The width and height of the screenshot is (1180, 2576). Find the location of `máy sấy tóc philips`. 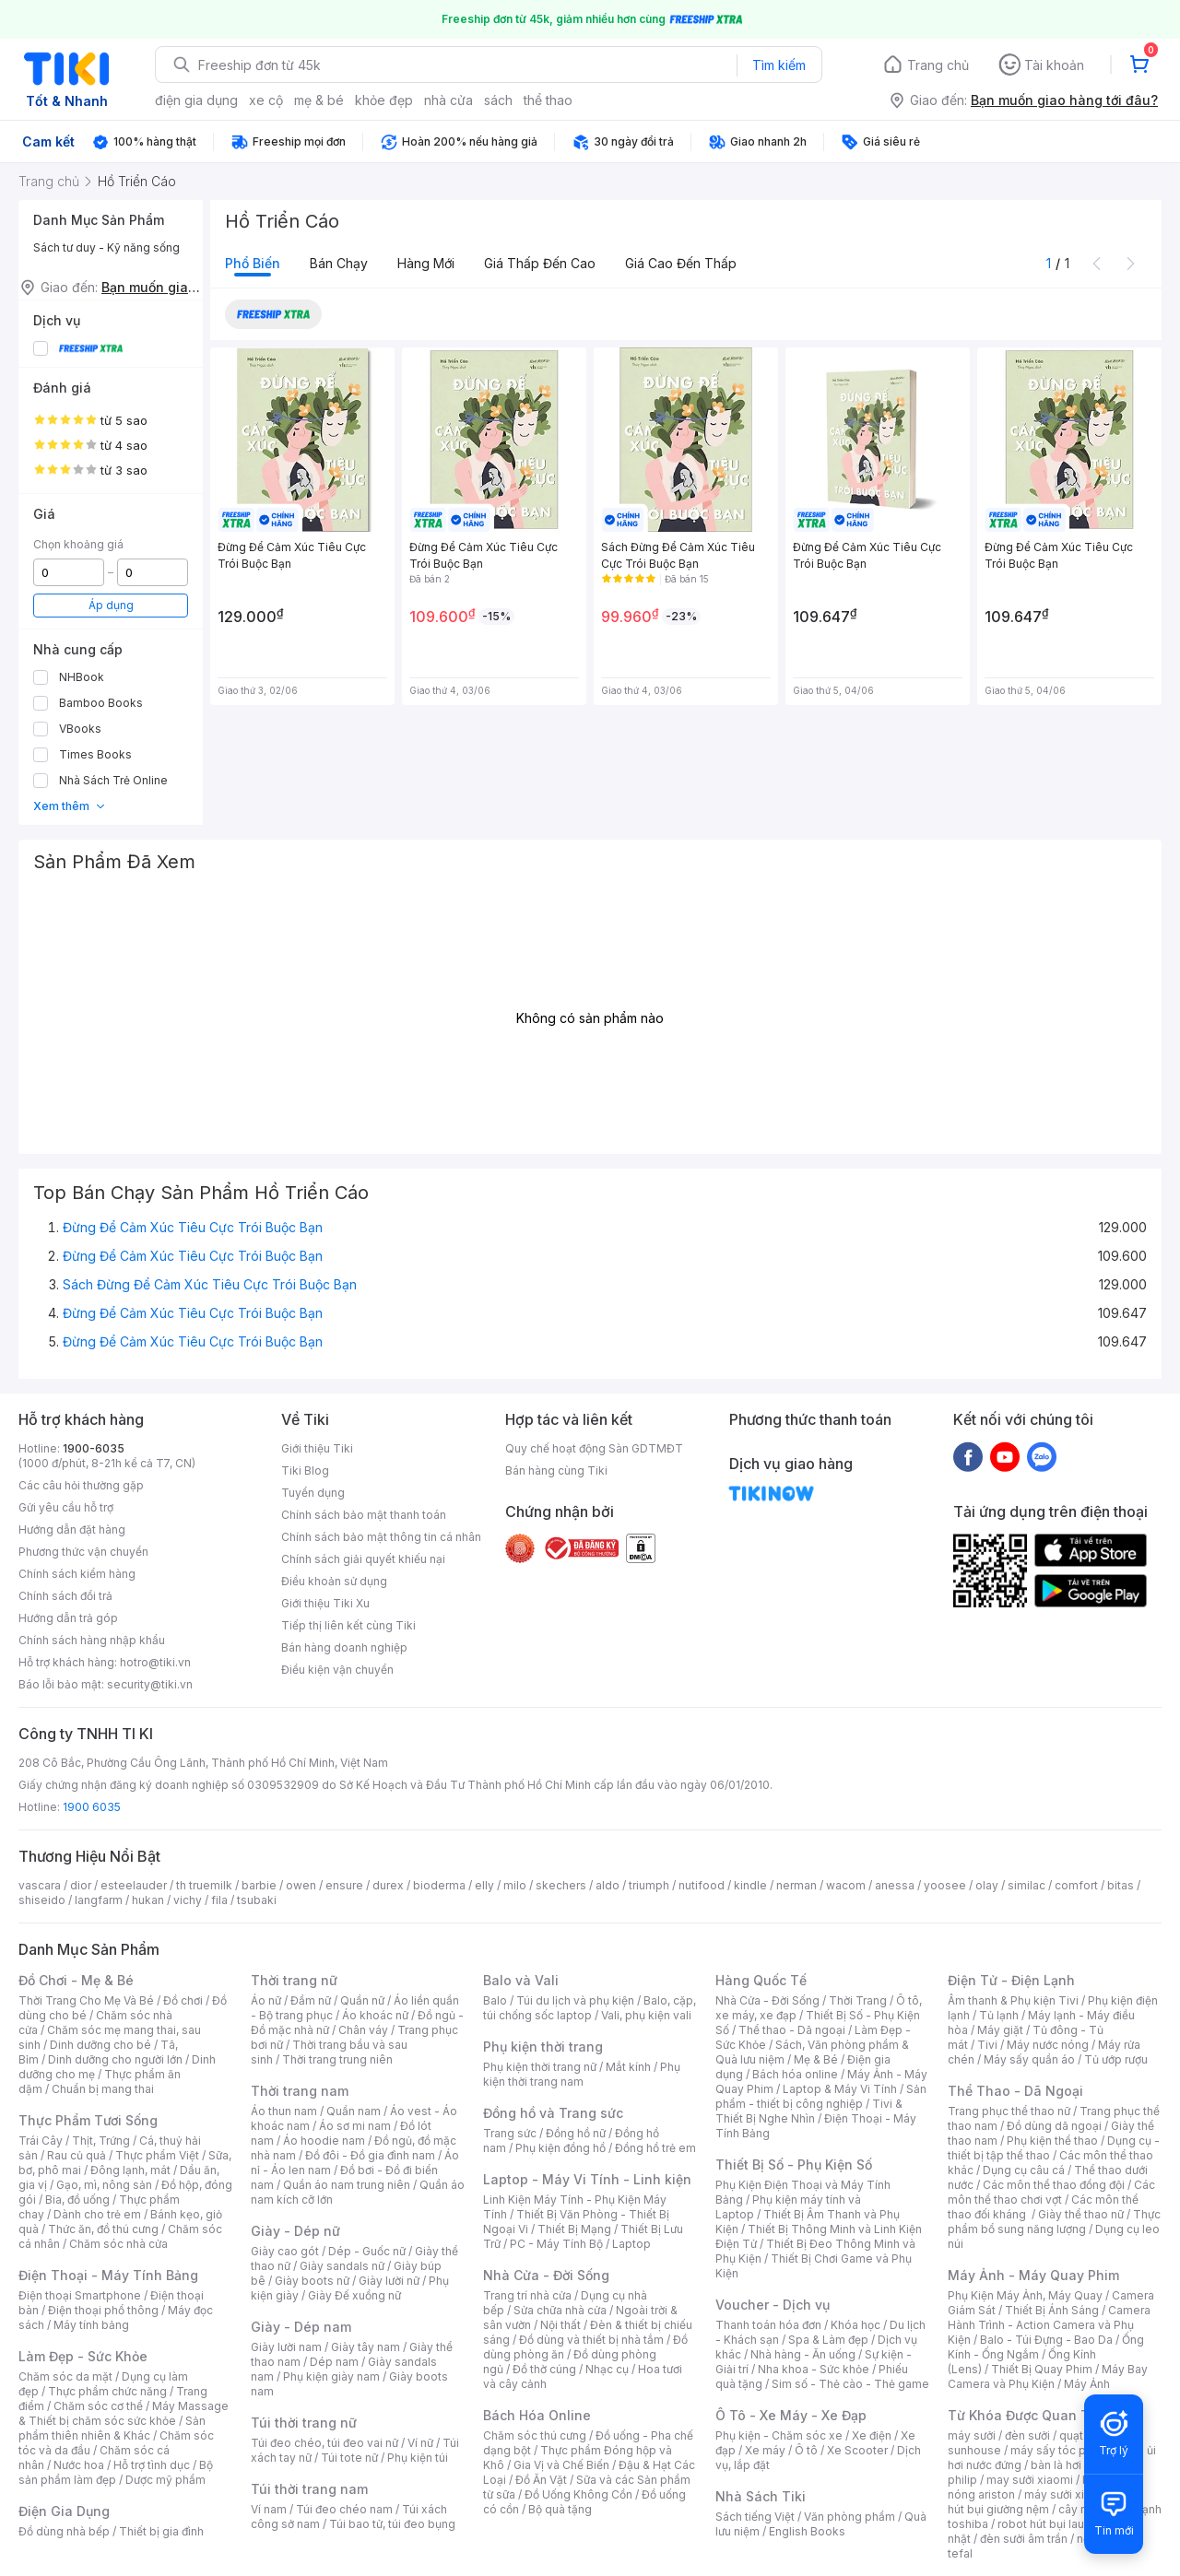

máy sấy tóc philips is located at coordinates (1062, 2450).